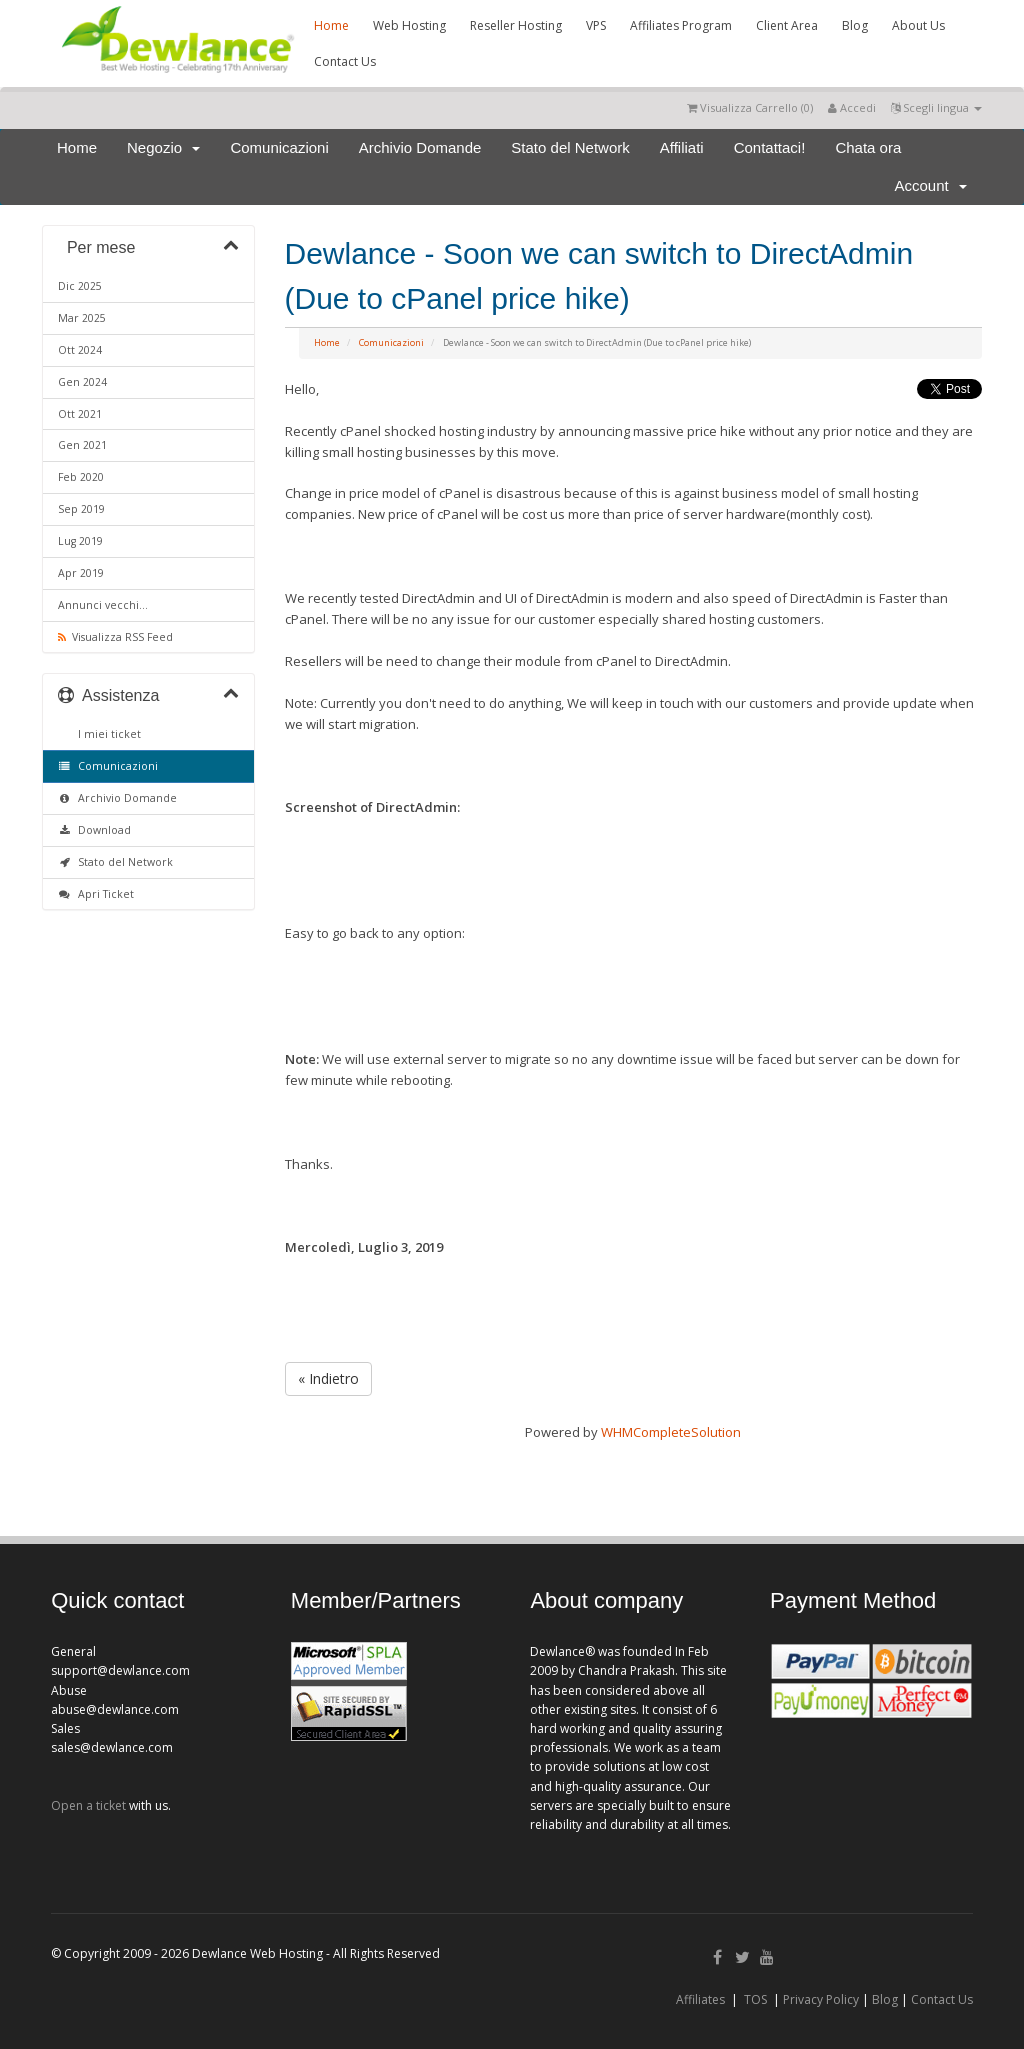 The image size is (1024, 2049). Describe the element at coordinates (420, 147) in the screenshot. I see `Archivio Domande` at that location.